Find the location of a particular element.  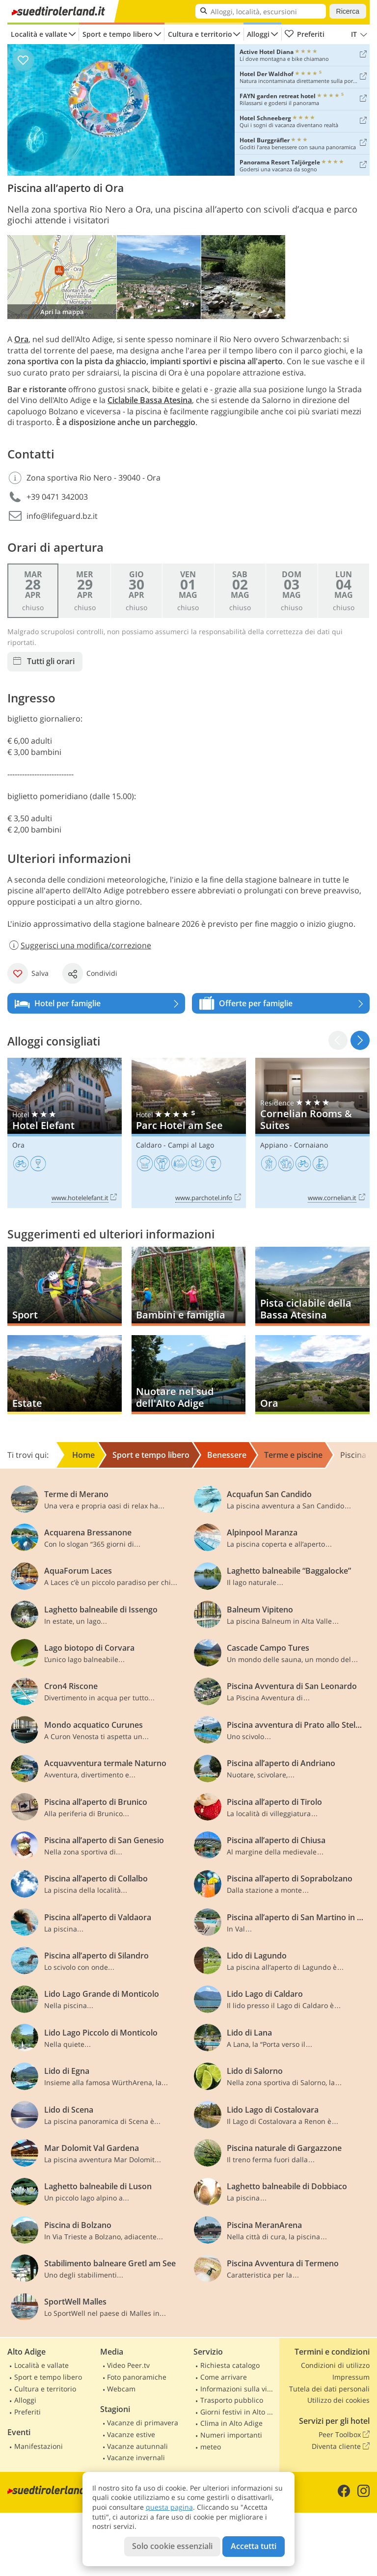

Caldaro is located at coordinates (149, 1145).